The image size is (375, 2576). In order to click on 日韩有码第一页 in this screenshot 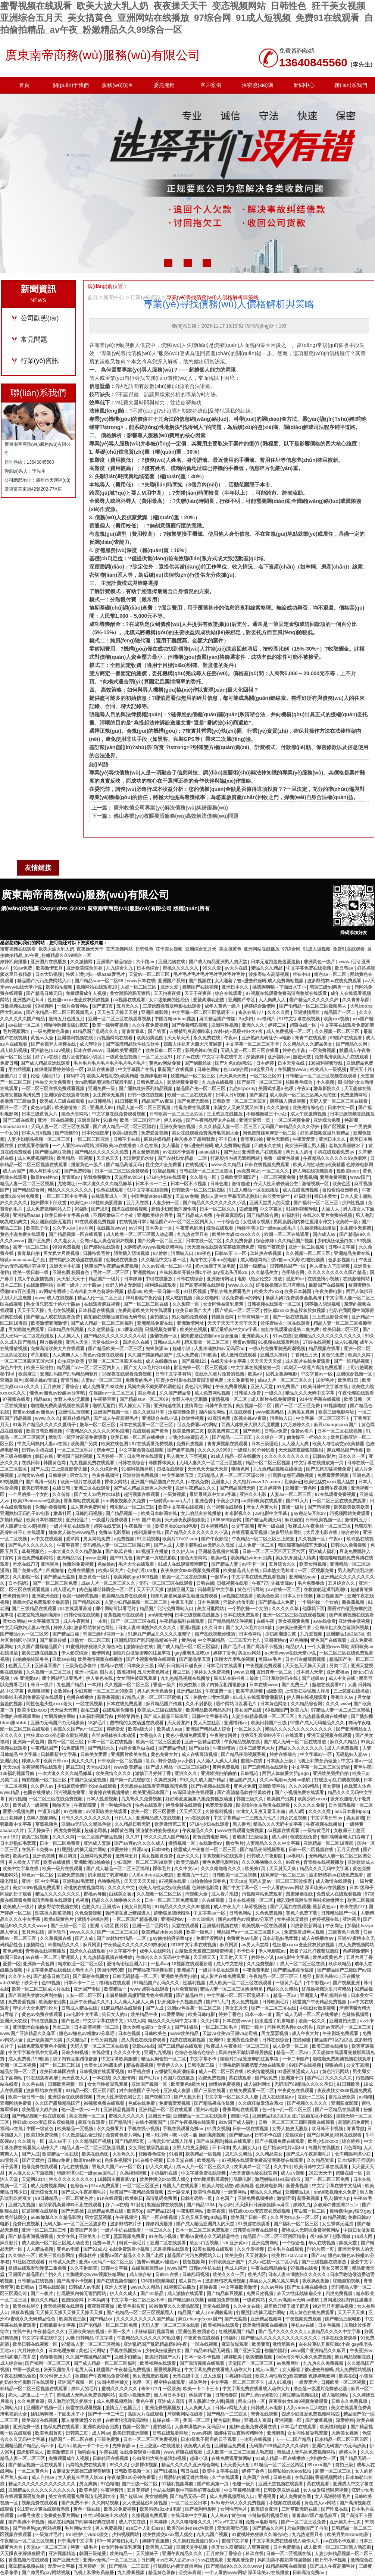, I will do `click(253, 1317)`.